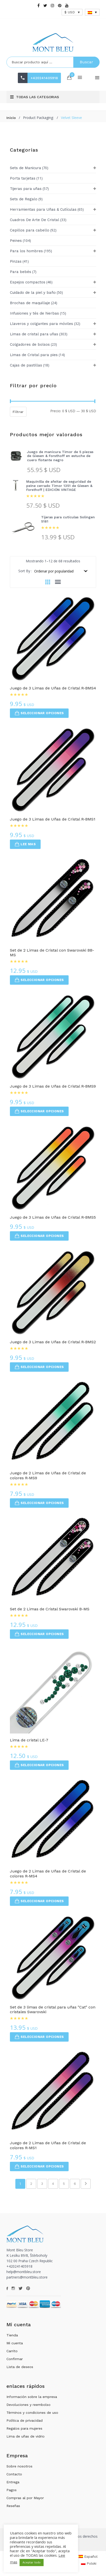  What do you see at coordinates (16, 240) in the screenshot?
I see `Peines` at bounding box center [16, 240].